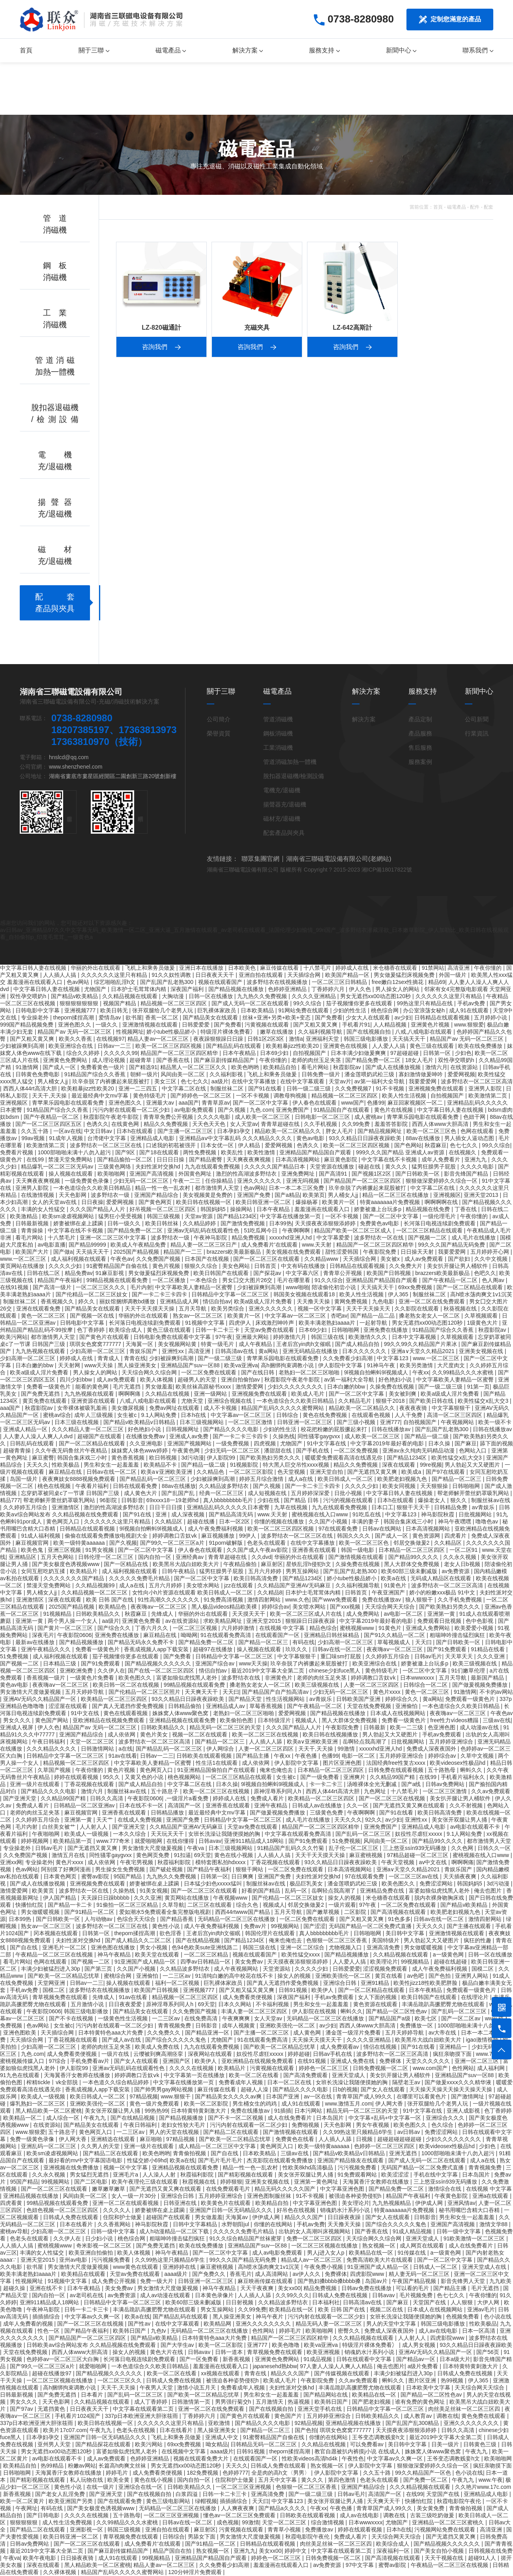  What do you see at coordinates (159, 1606) in the screenshot?
I see `夜夜嗨aⅴ一区二区三区` at bounding box center [159, 1606].